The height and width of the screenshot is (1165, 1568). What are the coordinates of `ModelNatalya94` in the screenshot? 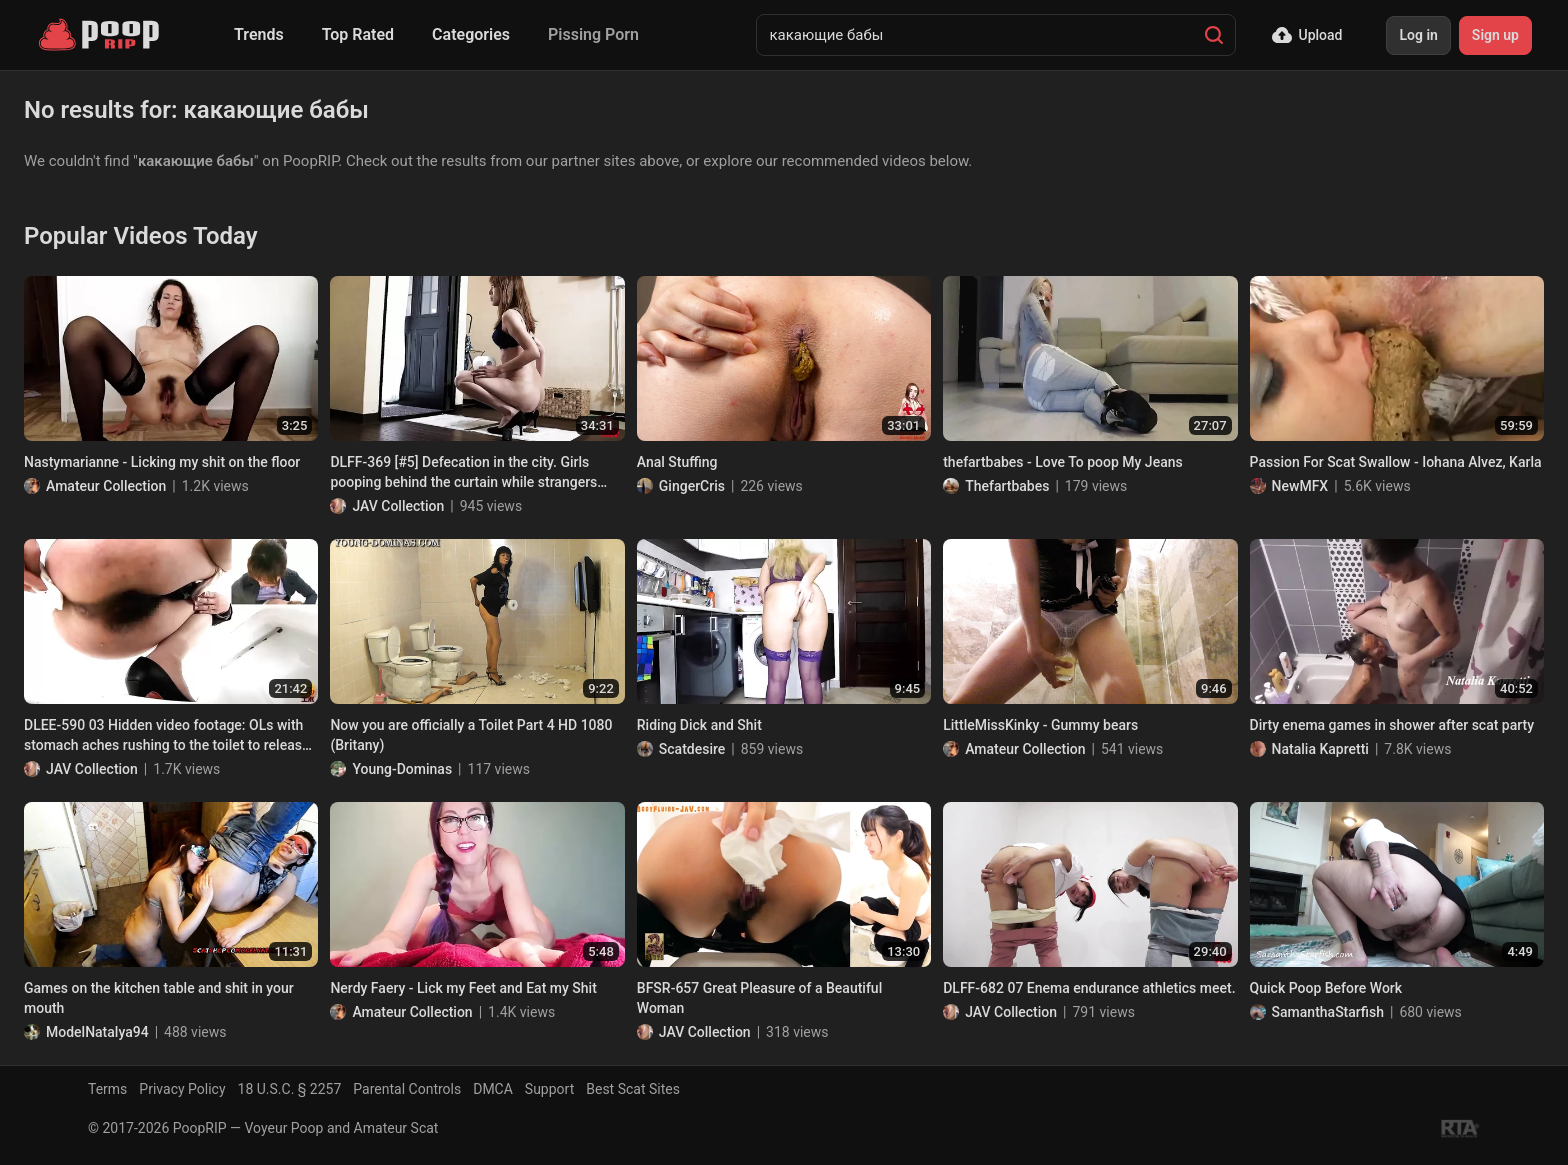 It's located at (97, 1032).